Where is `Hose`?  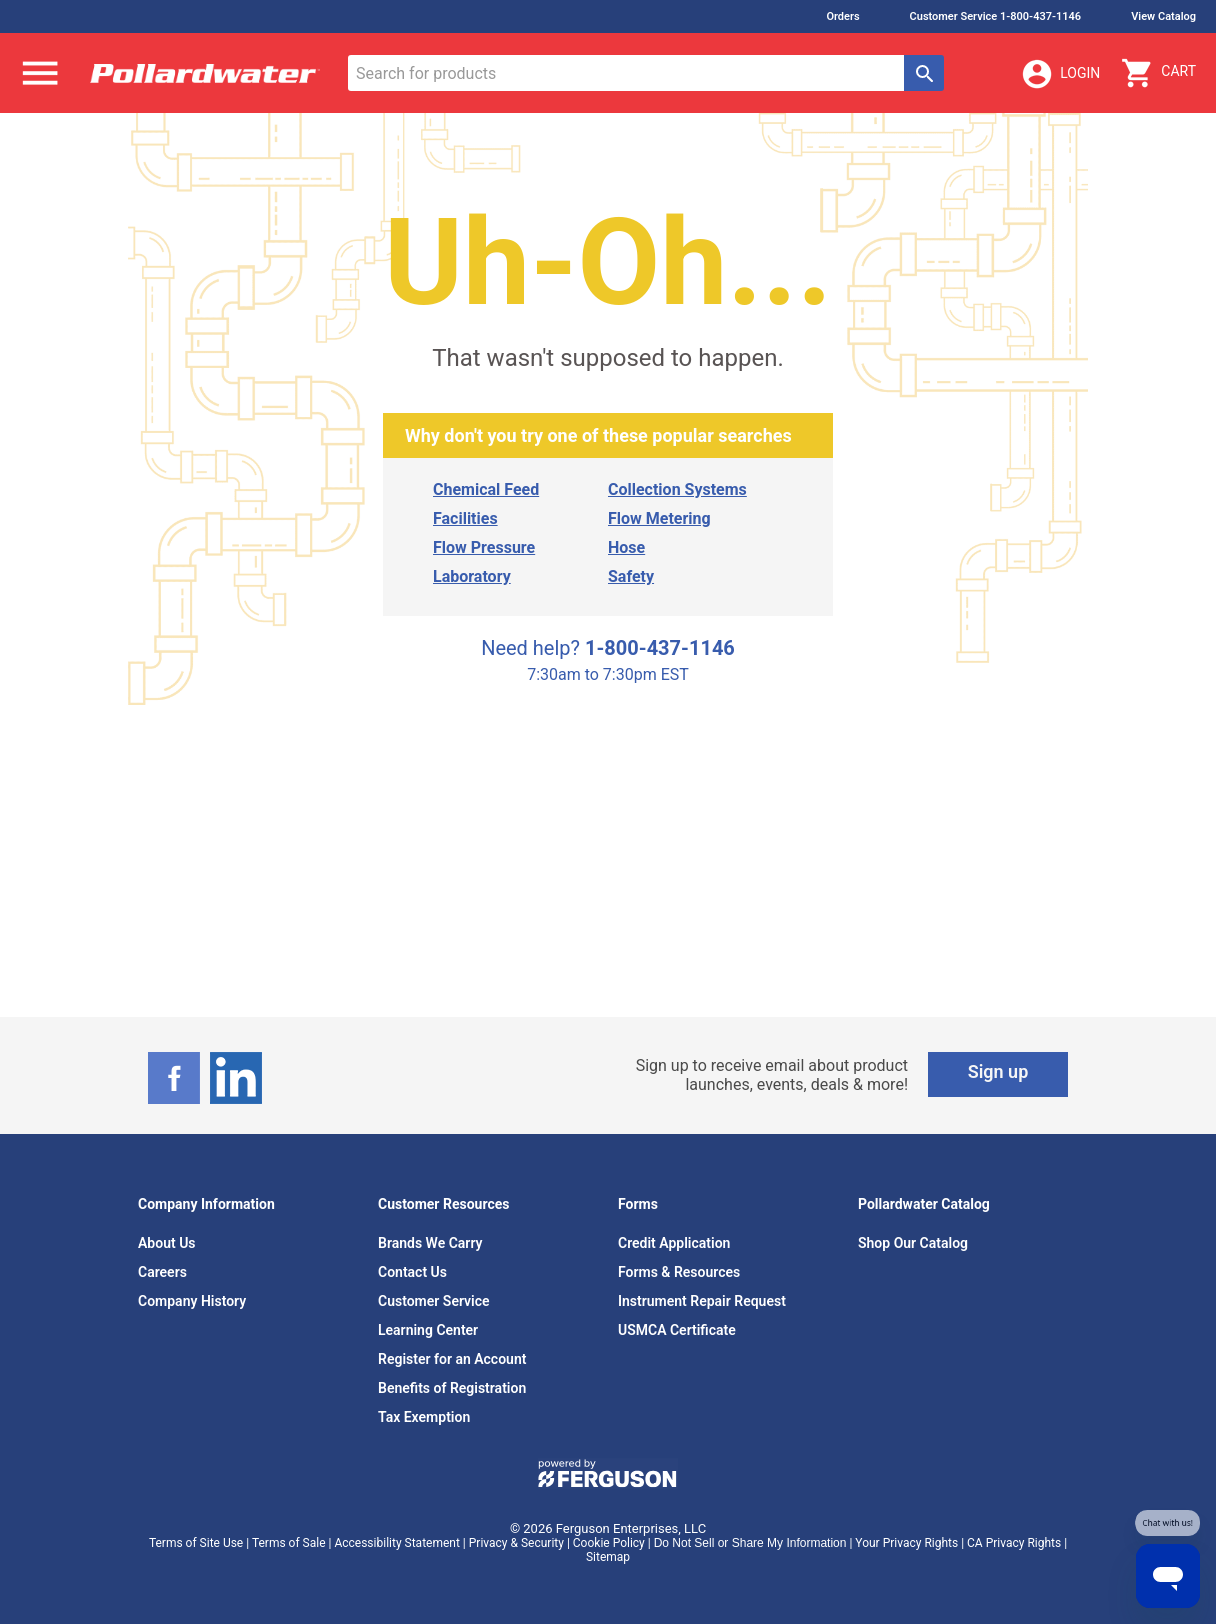
Hose is located at coordinates (626, 547).